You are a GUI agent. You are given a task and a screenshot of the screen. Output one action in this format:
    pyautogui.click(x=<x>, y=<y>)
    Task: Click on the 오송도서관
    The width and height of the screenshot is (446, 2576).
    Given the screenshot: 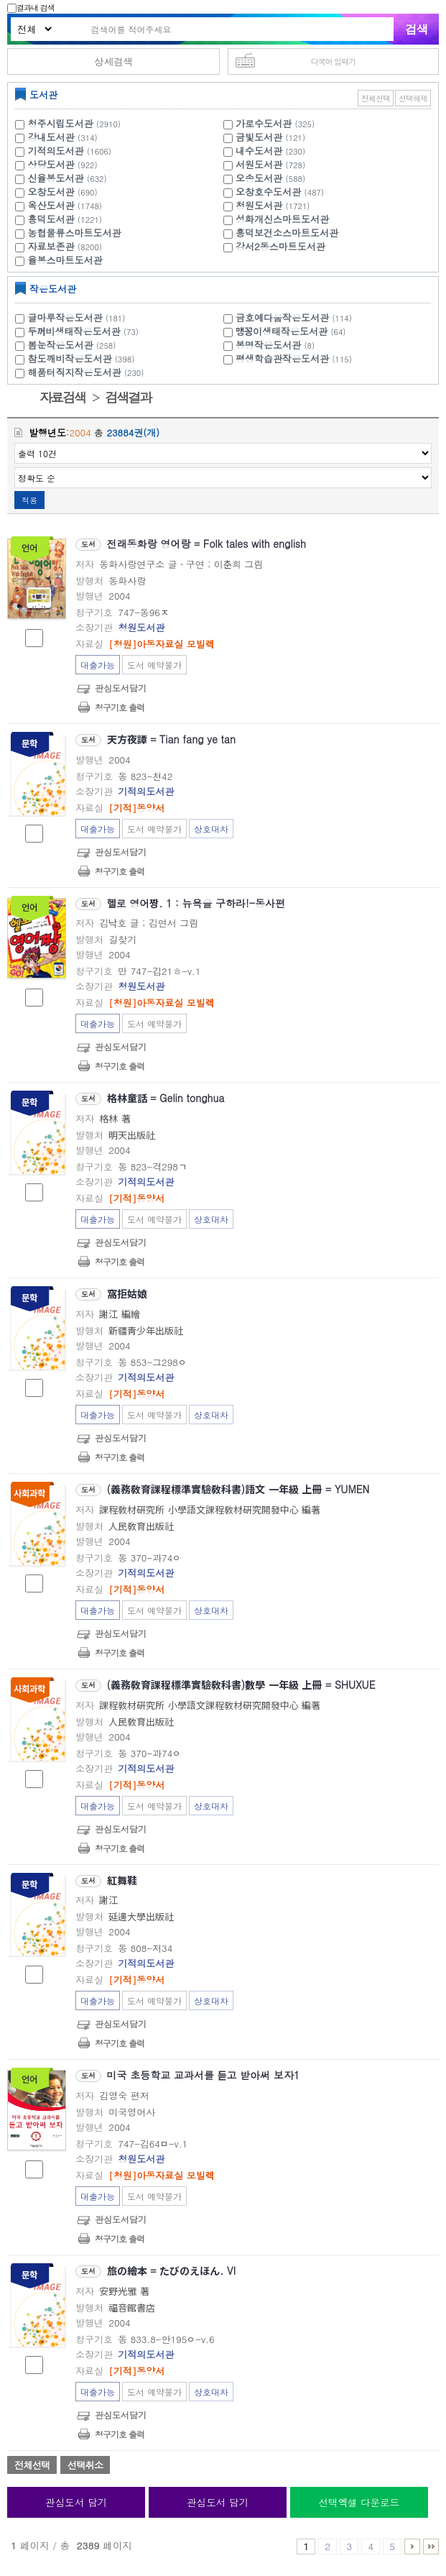 What is the action you would take?
    pyautogui.click(x=259, y=178)
    